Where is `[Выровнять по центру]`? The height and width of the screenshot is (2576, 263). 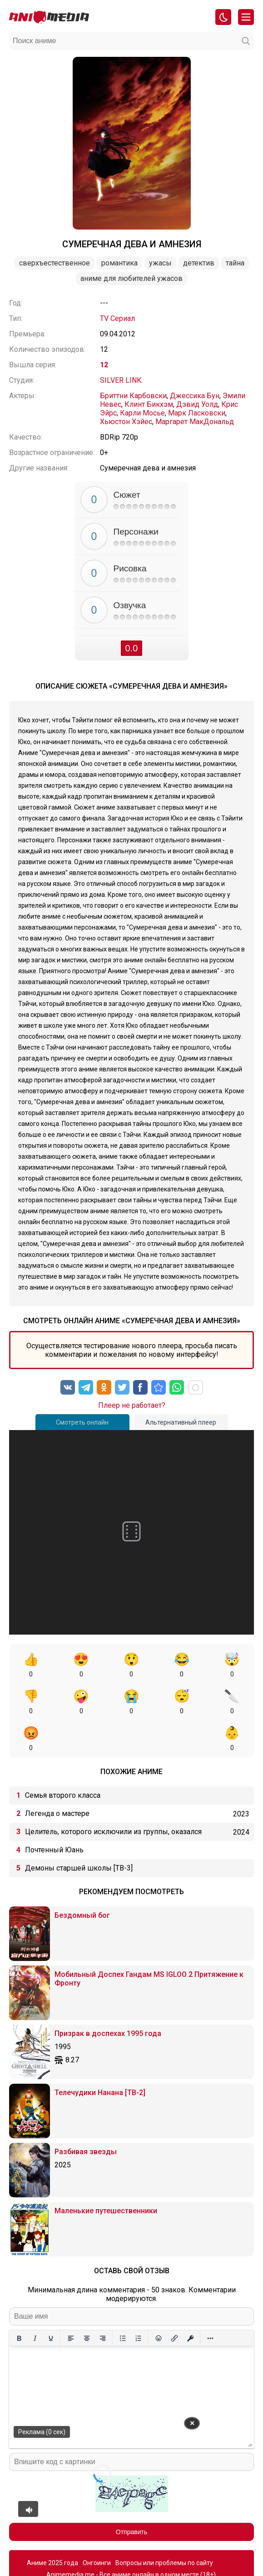
[Выровнять по центру] is located at coordinates (86, 2301).